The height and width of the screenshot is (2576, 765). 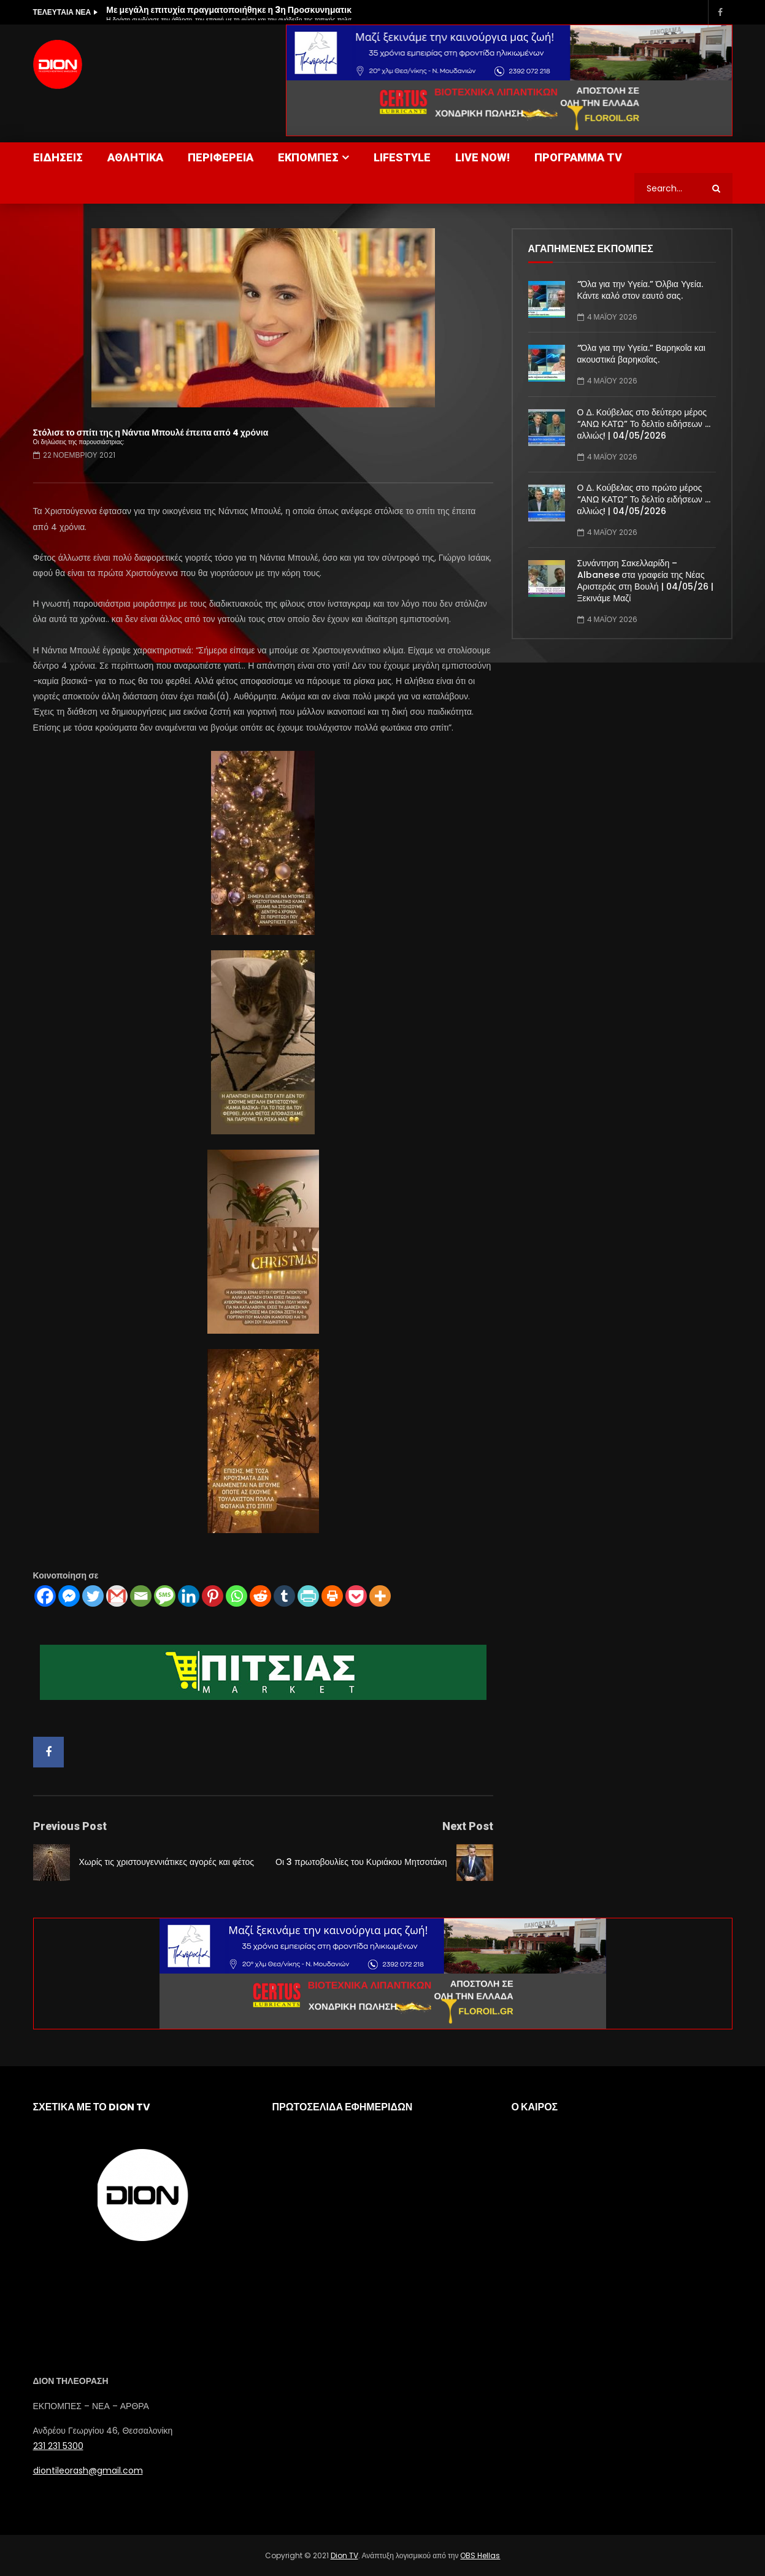 What do you see at coordinates (135, 157) in the screenshot?
I see `ΑΘΛΗΤΙΚΑ` at bounding box center [135, 157].